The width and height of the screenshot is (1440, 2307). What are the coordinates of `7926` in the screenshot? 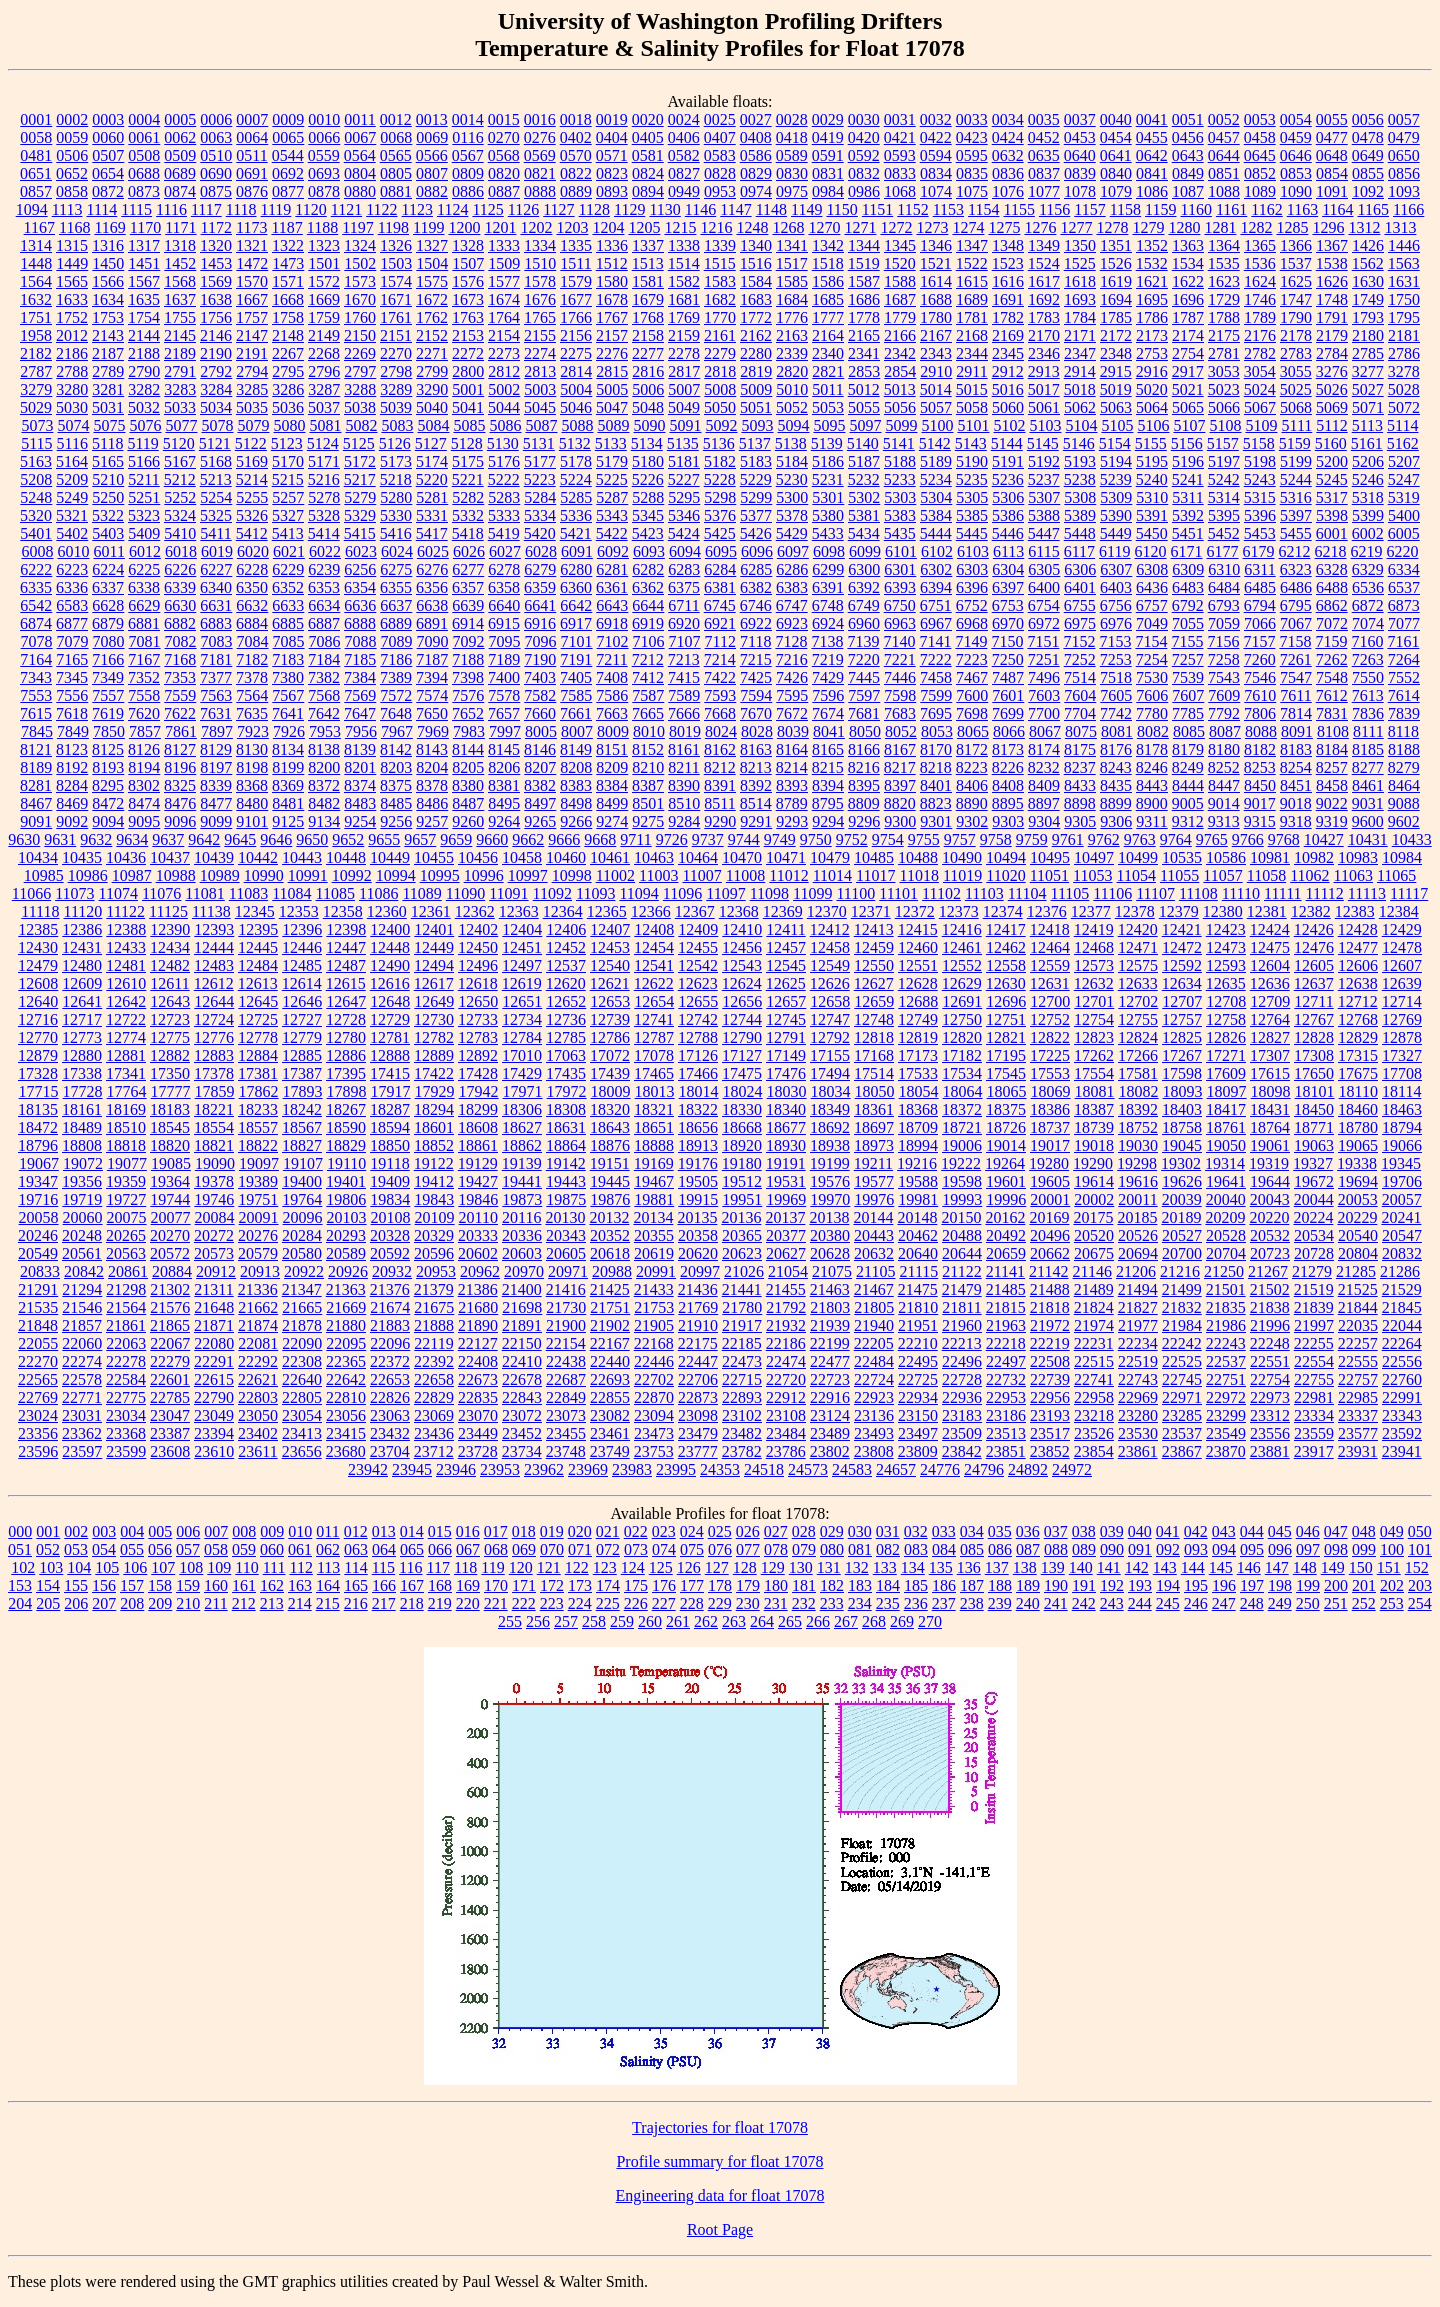 It's located at (289, 731).